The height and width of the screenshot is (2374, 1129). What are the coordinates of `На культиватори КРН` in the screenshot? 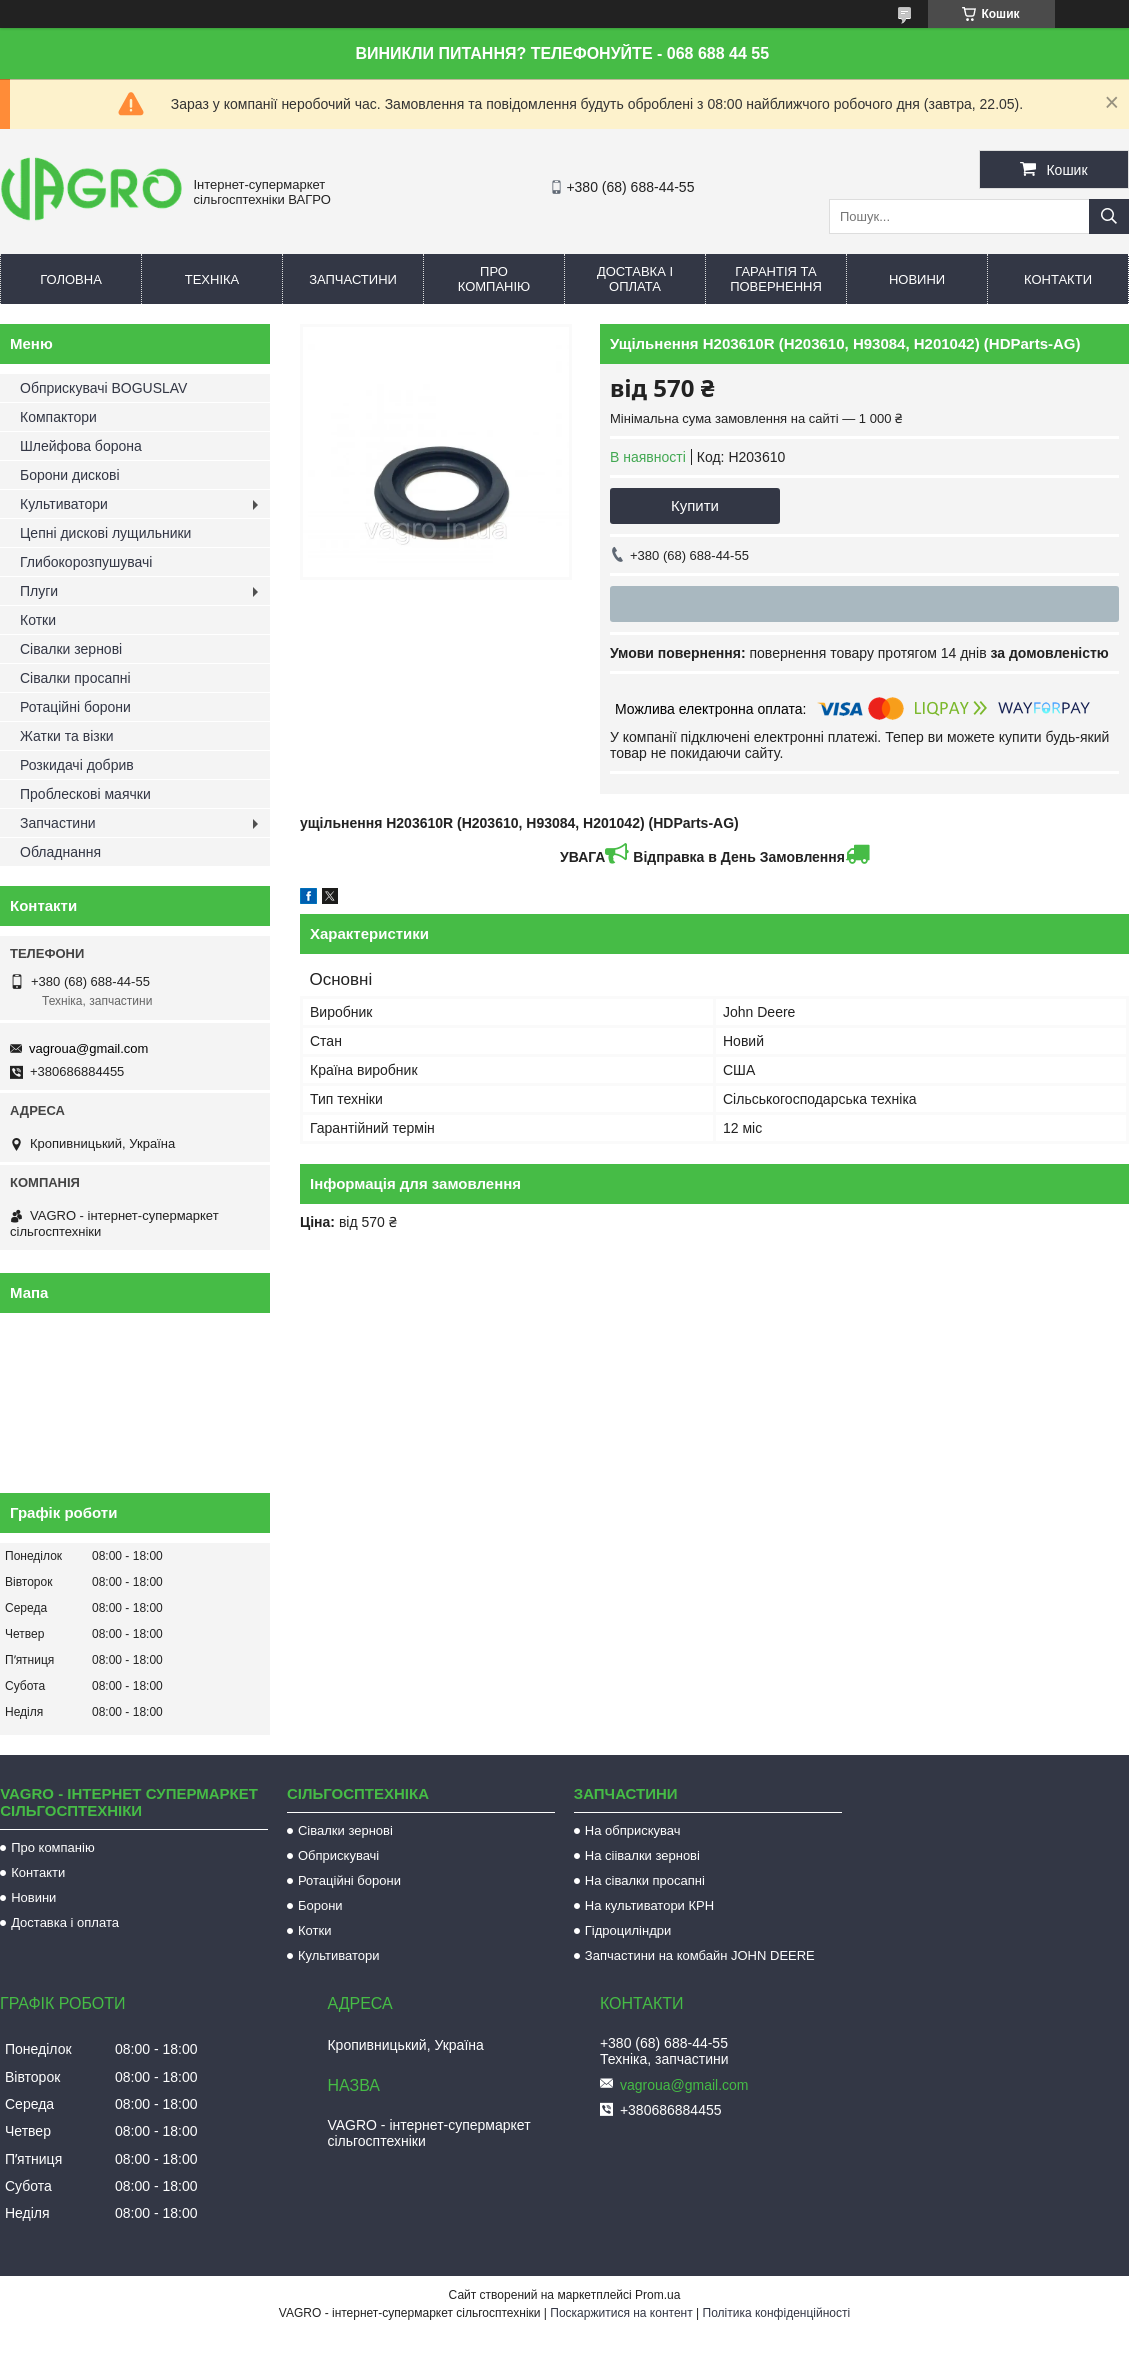 It's located at (649, 1905).